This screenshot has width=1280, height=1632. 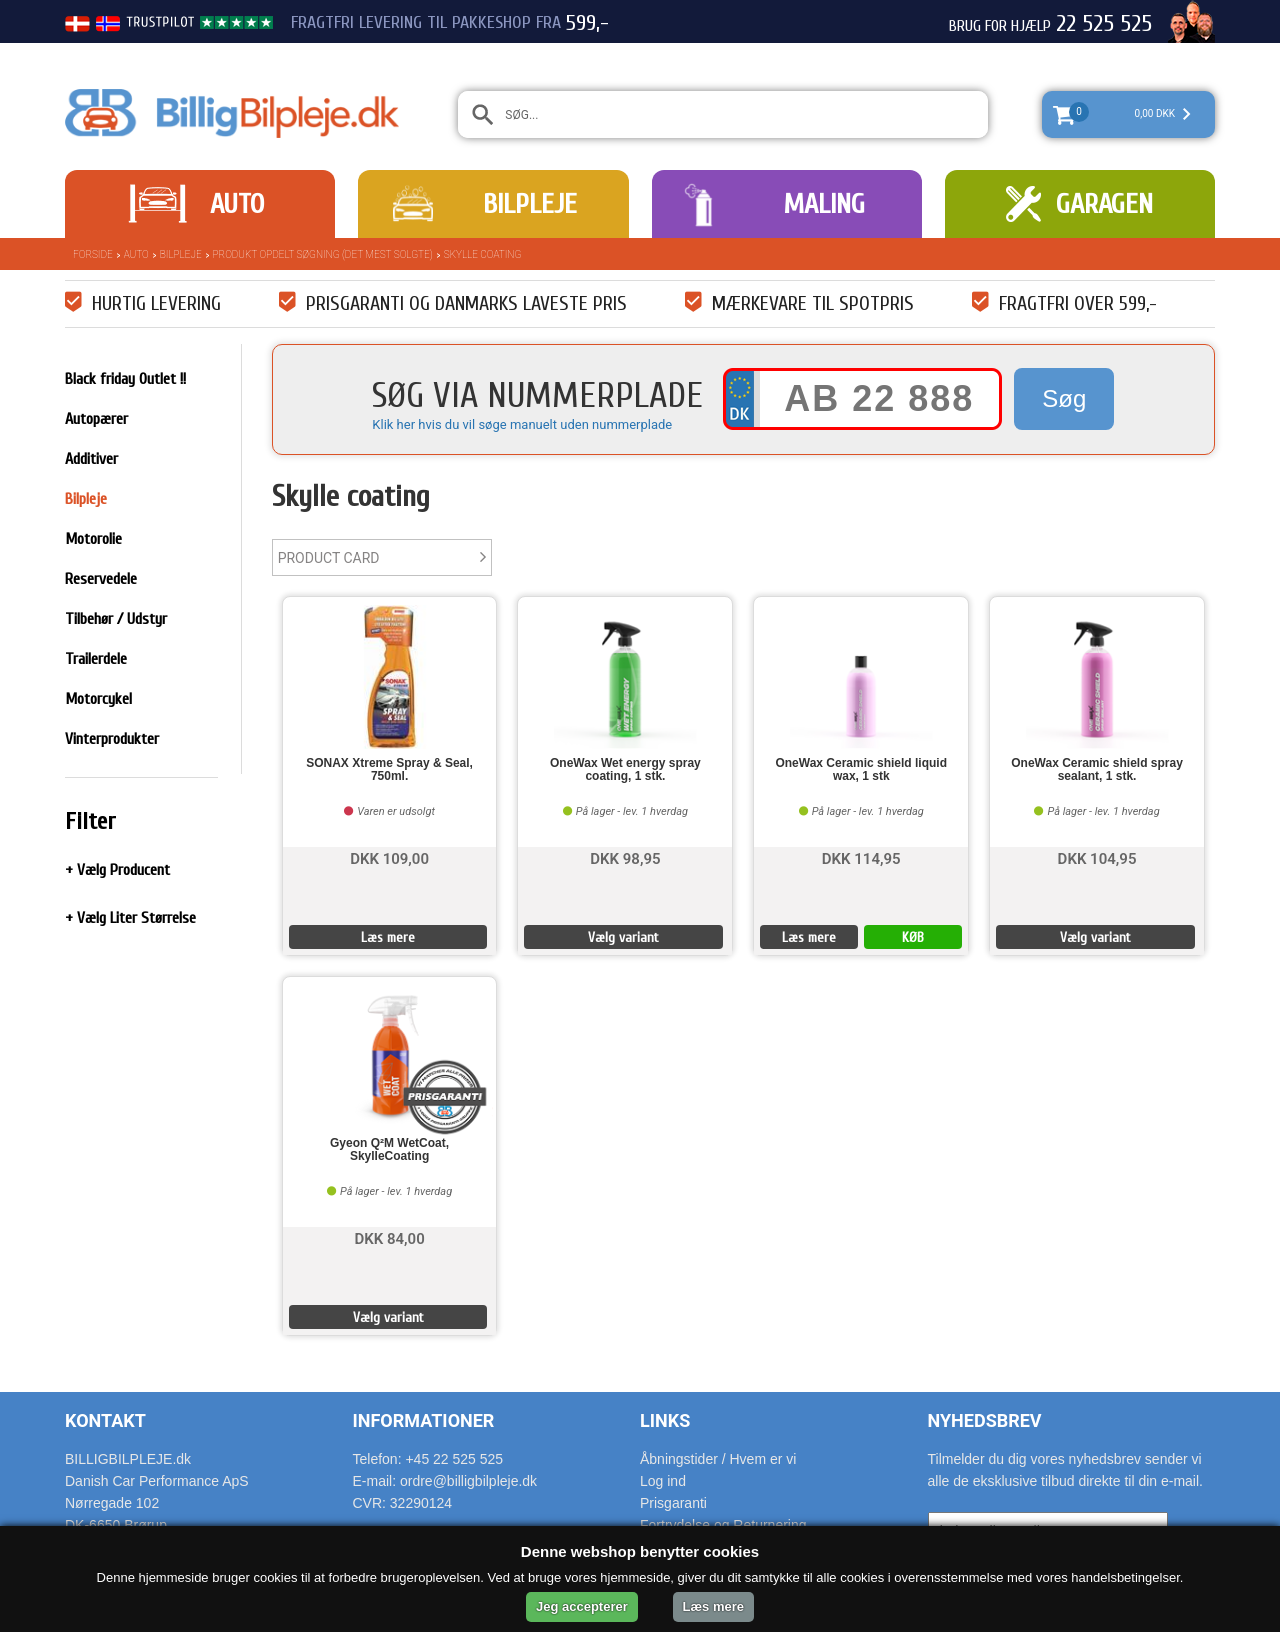 What do you see at coordinates (623, 937) in the screenshot?
I see `Vælg variant` at bounding box center [623, 937].